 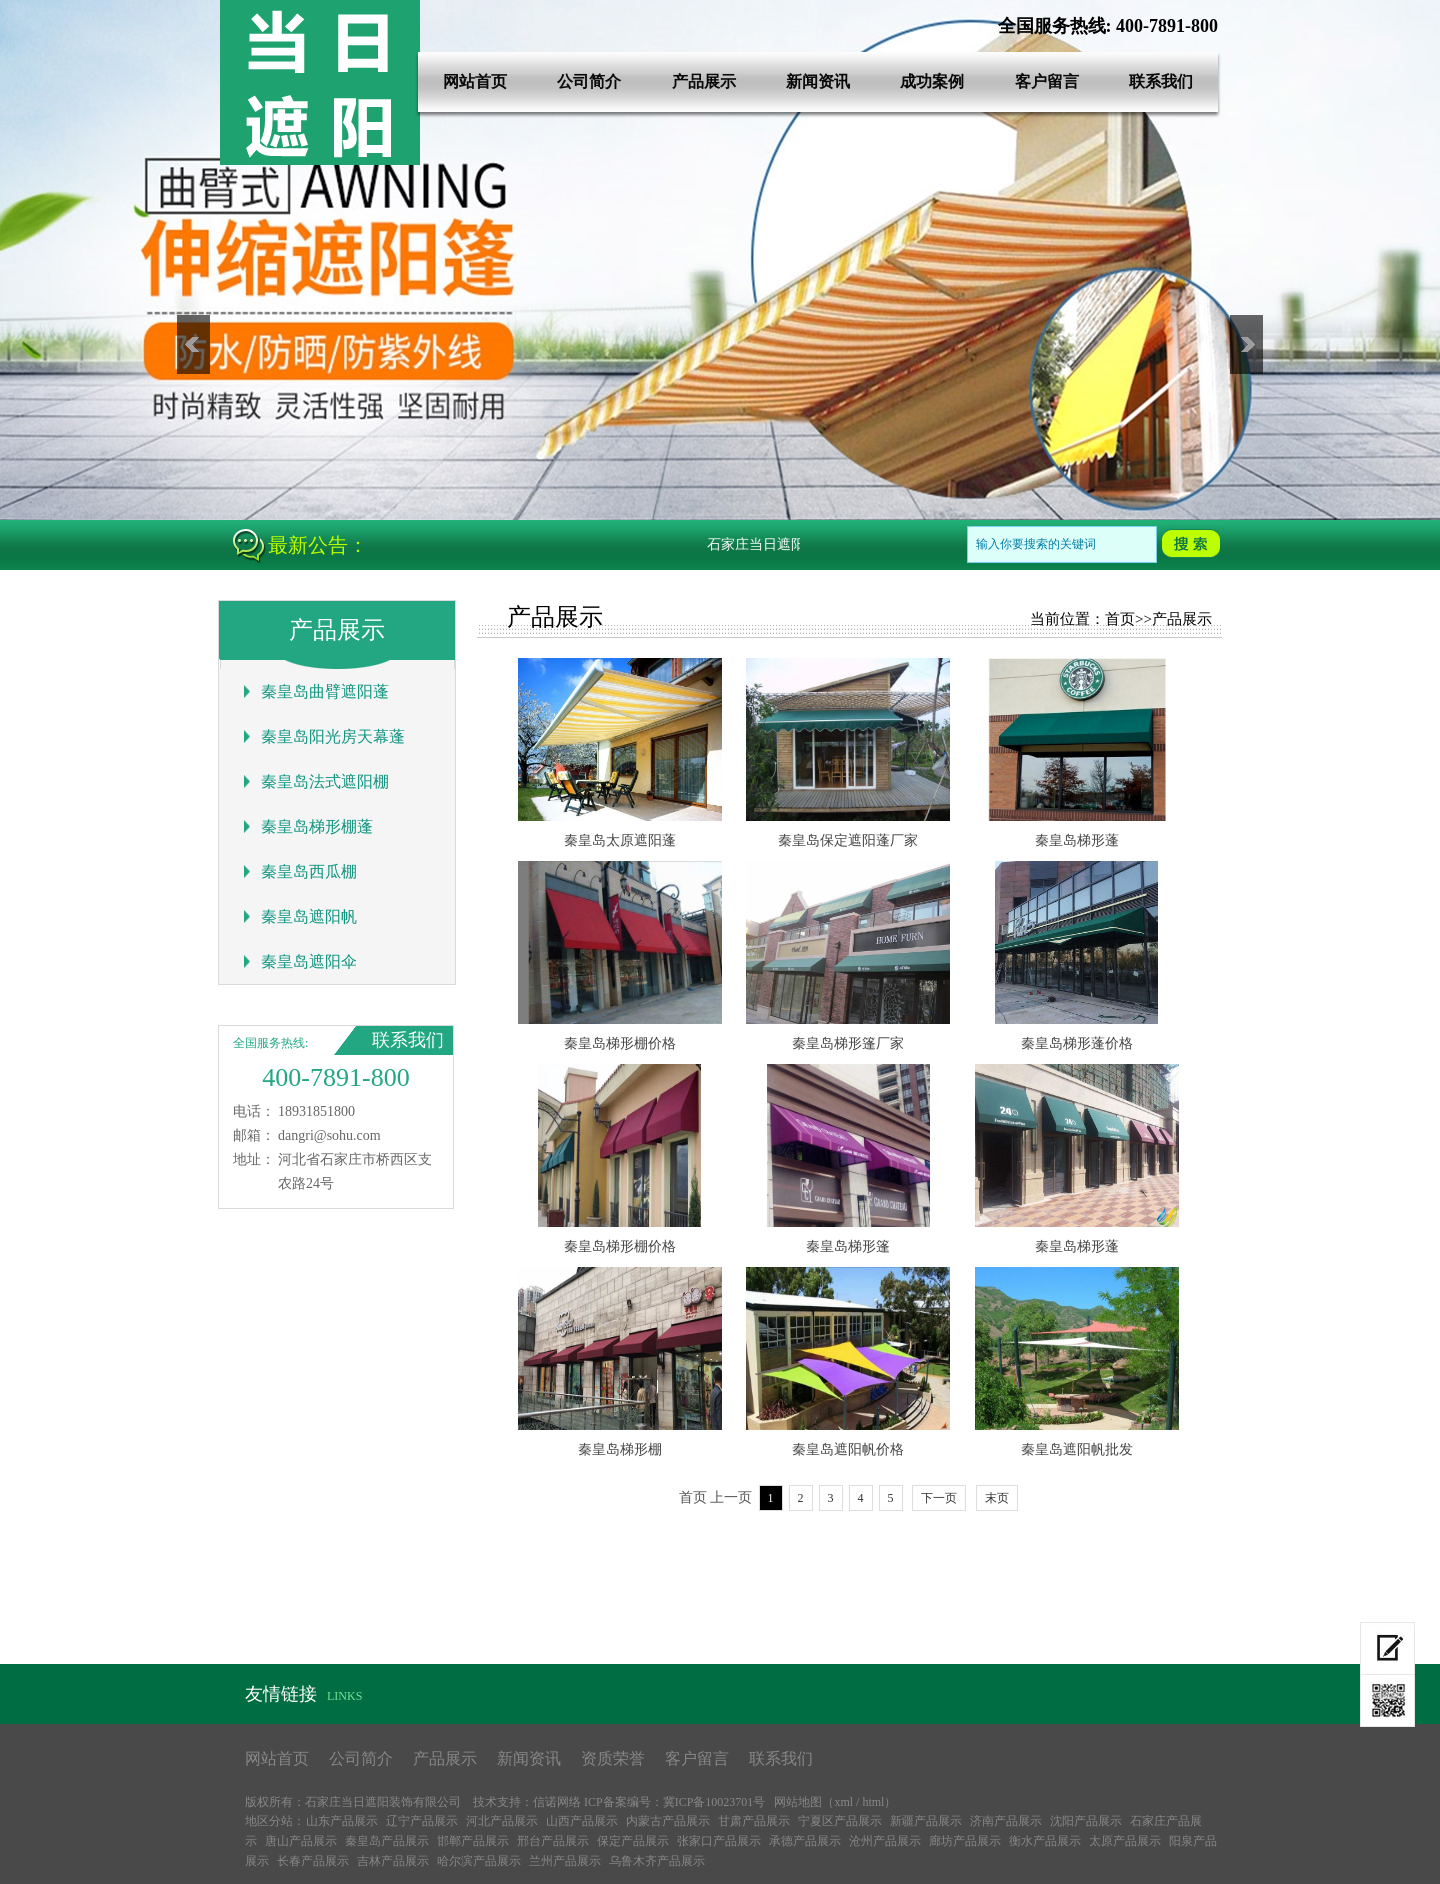 I want to click on 网站首页, so click(x=475, y=81).